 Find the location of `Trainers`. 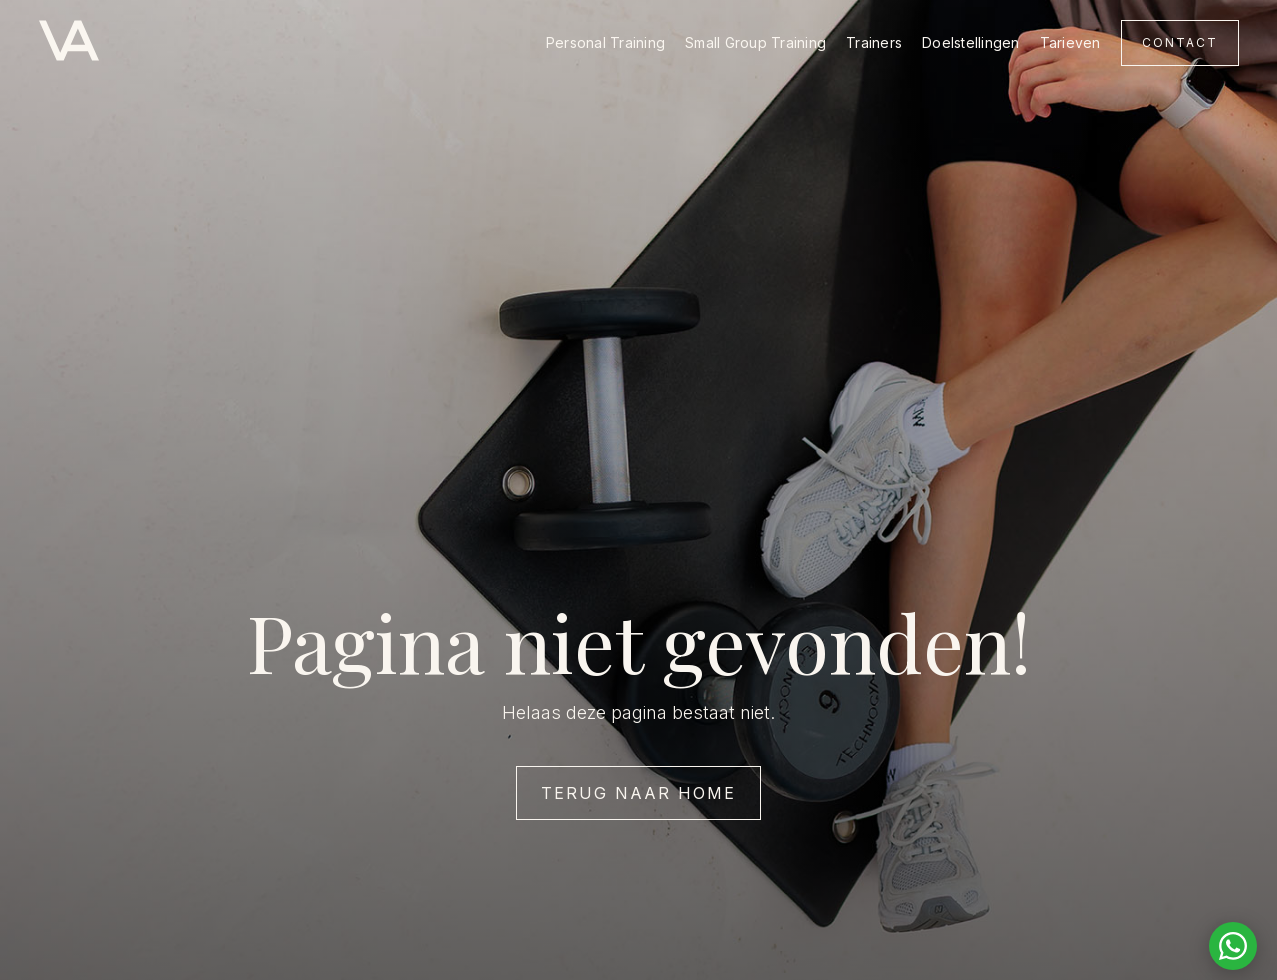

Trainers is located at coordinates (874, 42).